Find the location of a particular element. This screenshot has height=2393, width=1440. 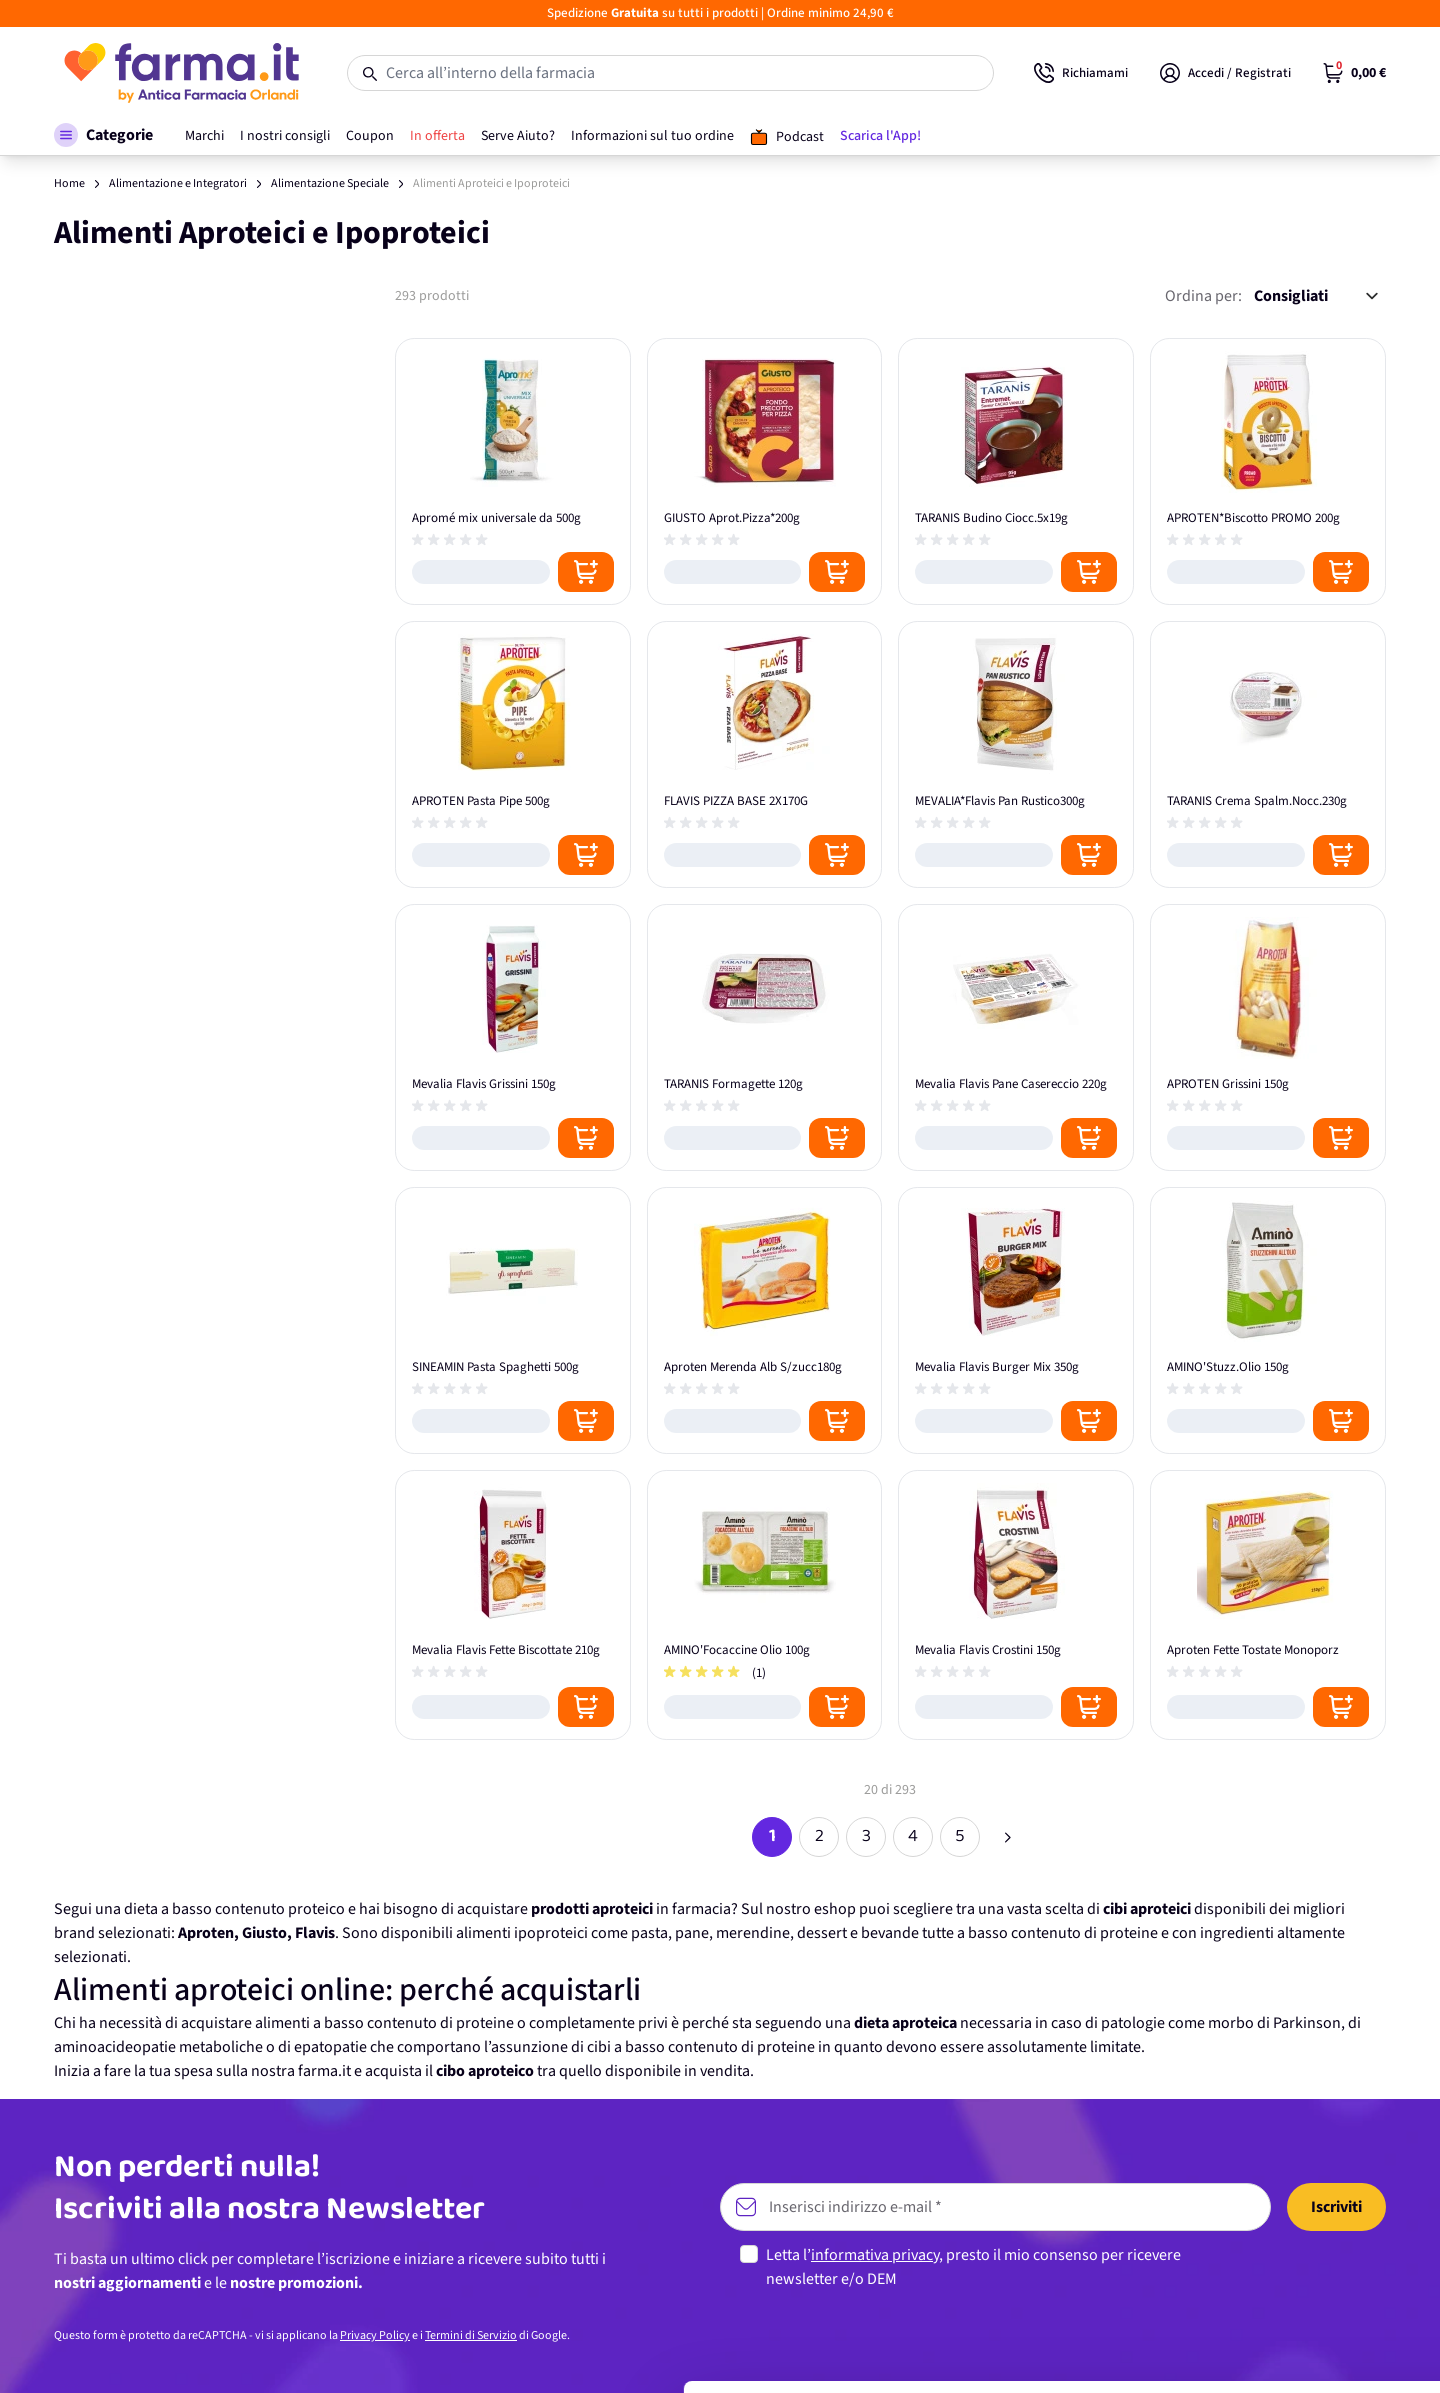

Alimentazione Speciale is located at coordinates (330, 183).